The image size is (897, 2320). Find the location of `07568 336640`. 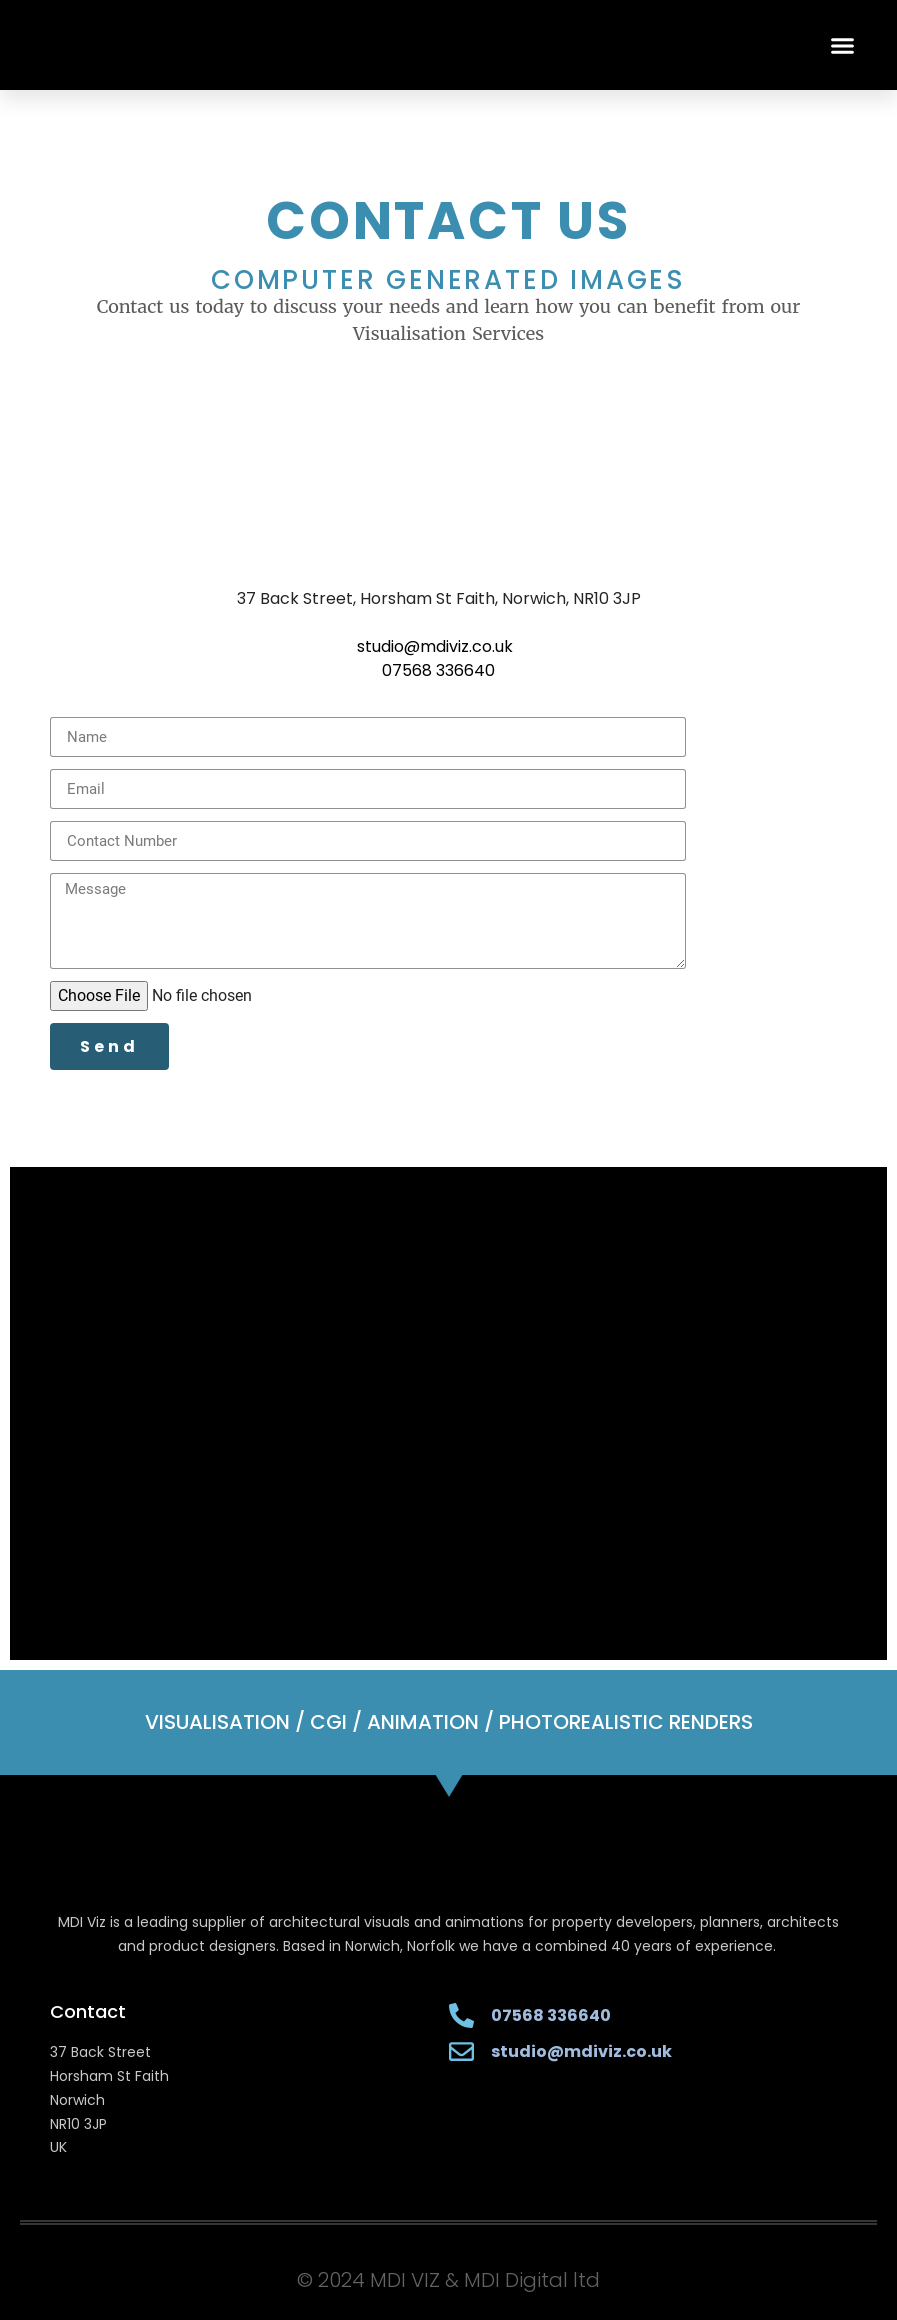

07568 336640 is located at coordinates (438, 670).